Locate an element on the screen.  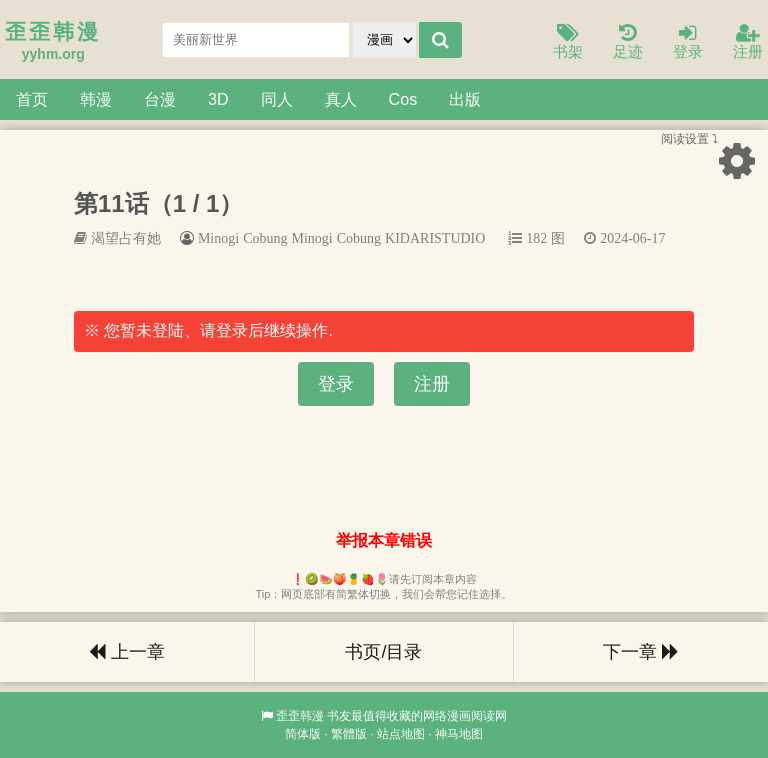
同人 is located at coordinates (277, 99).